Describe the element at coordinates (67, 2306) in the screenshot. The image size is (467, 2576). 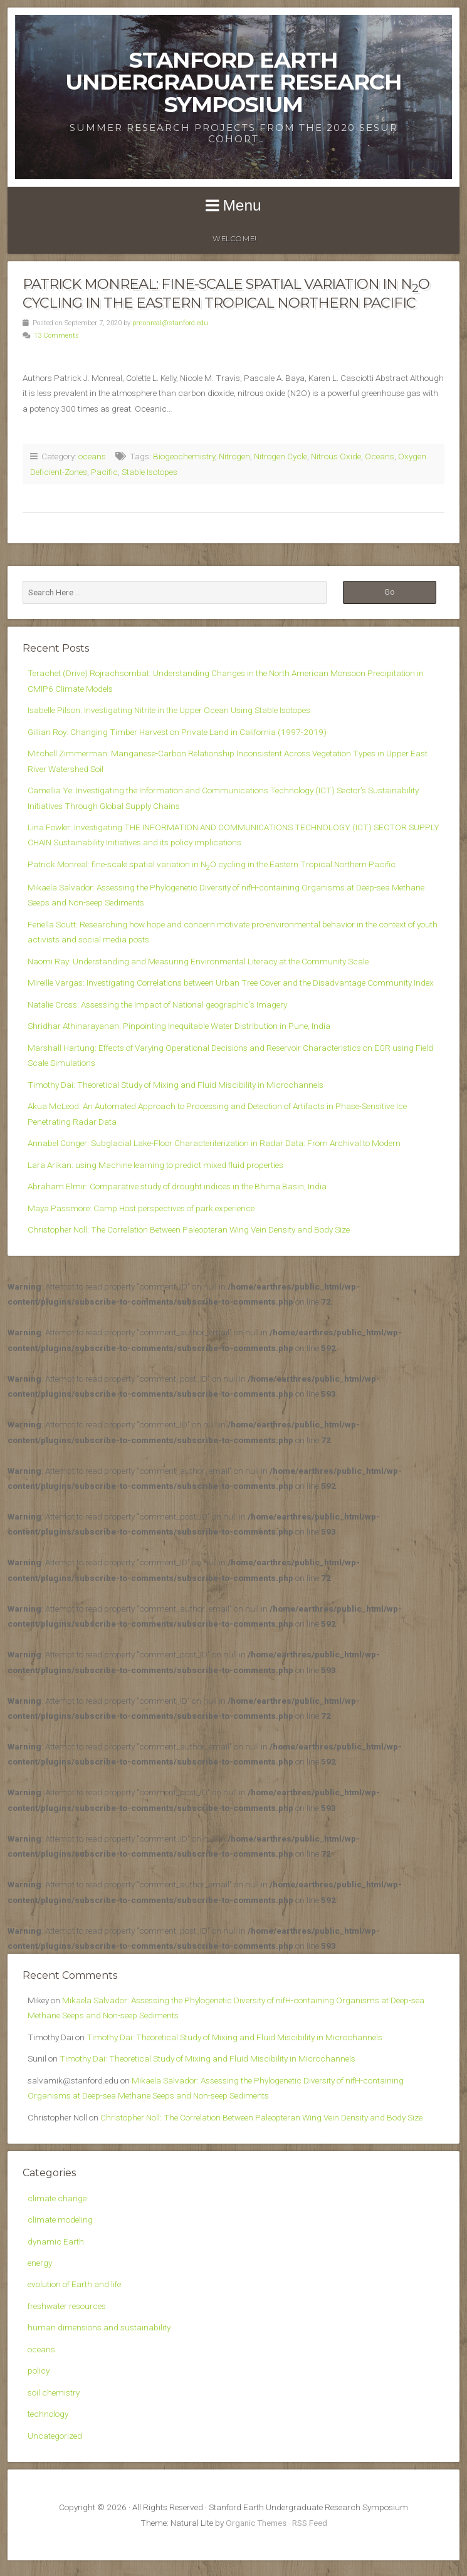
I see `freshwater resources` at that location.